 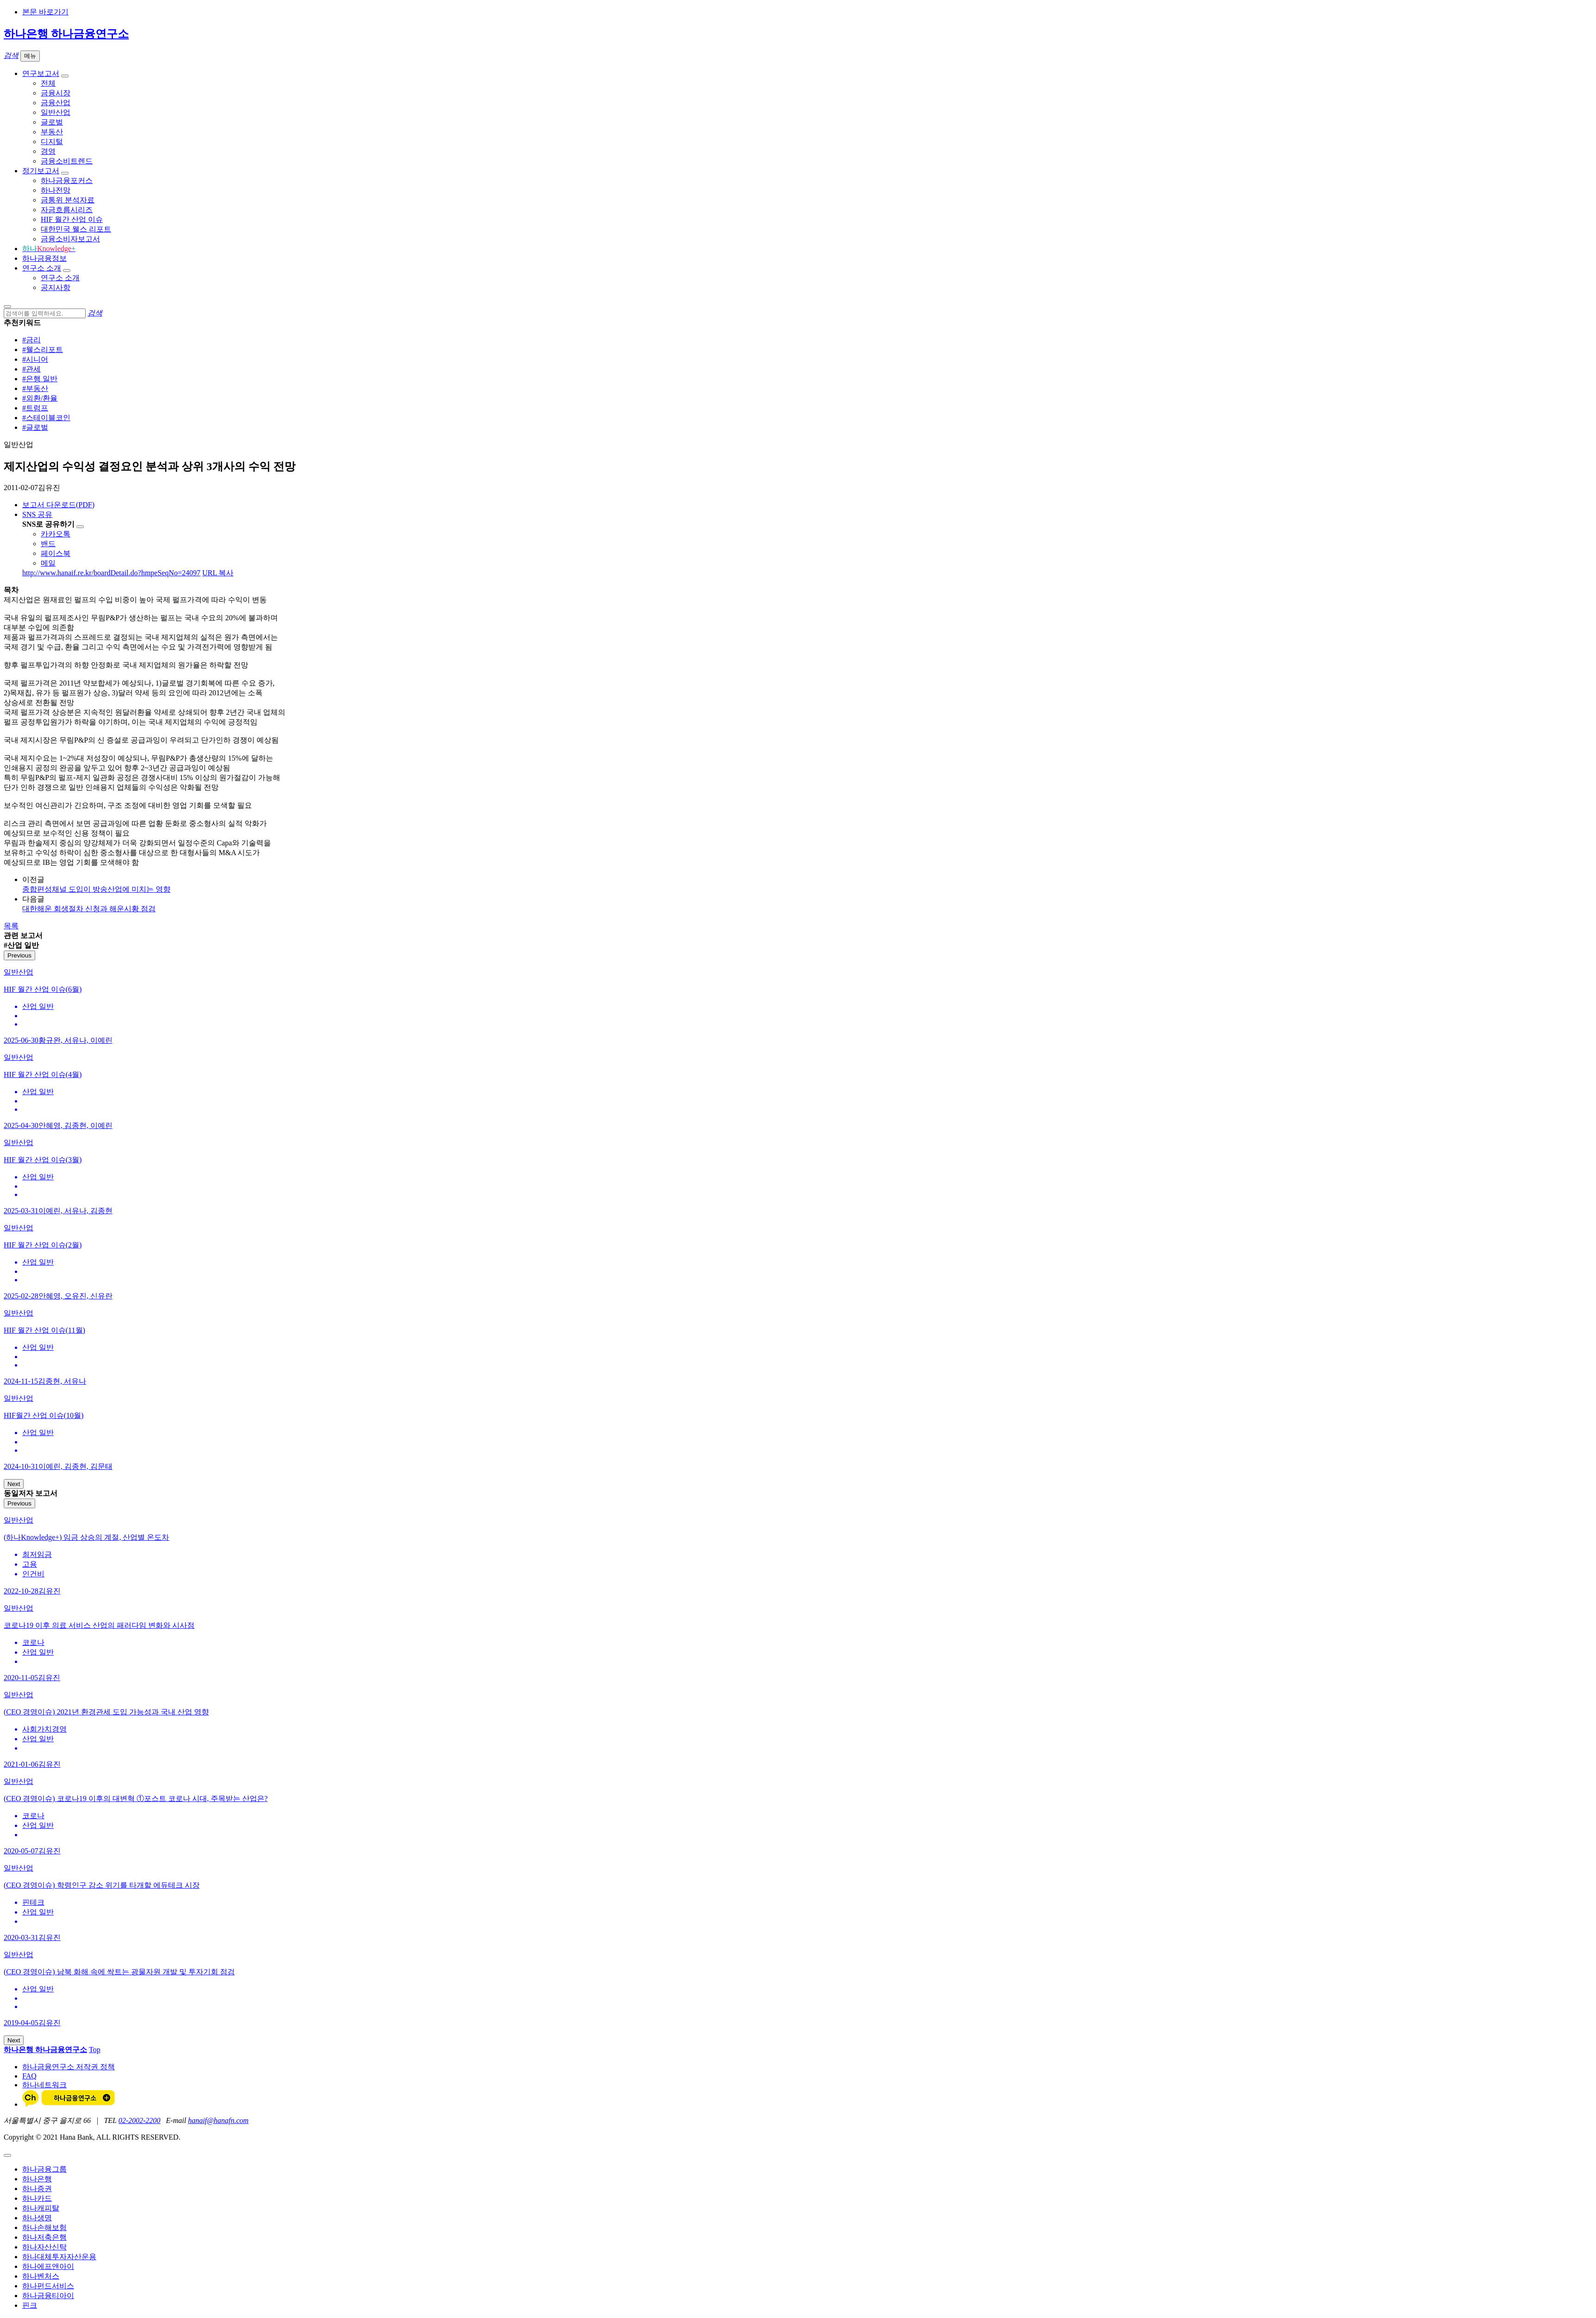 What do you see at coordinates (218, 2120) in the screenshot?
I see `hanaif@hanafn.com` at bounding box center [218, 2120].